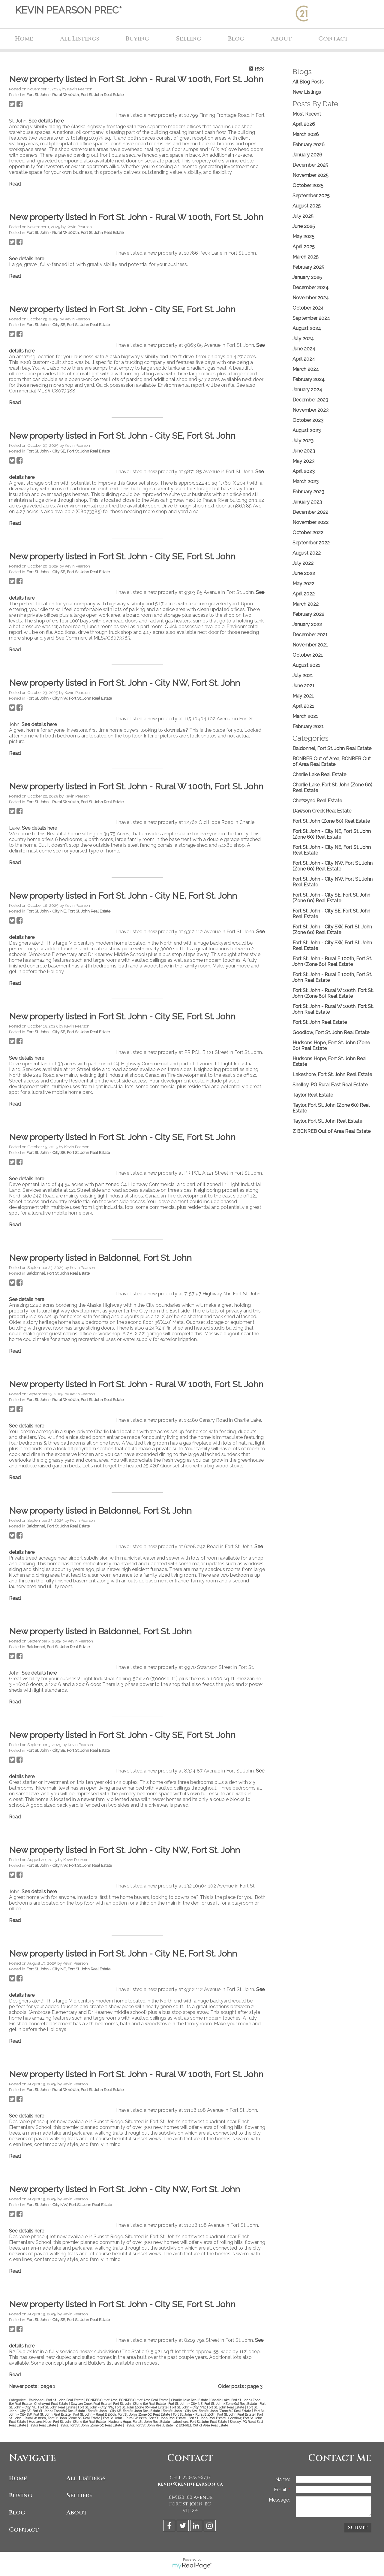 This screenshot has width=384, height=2576. I want to click on About, so click(76, 2512).